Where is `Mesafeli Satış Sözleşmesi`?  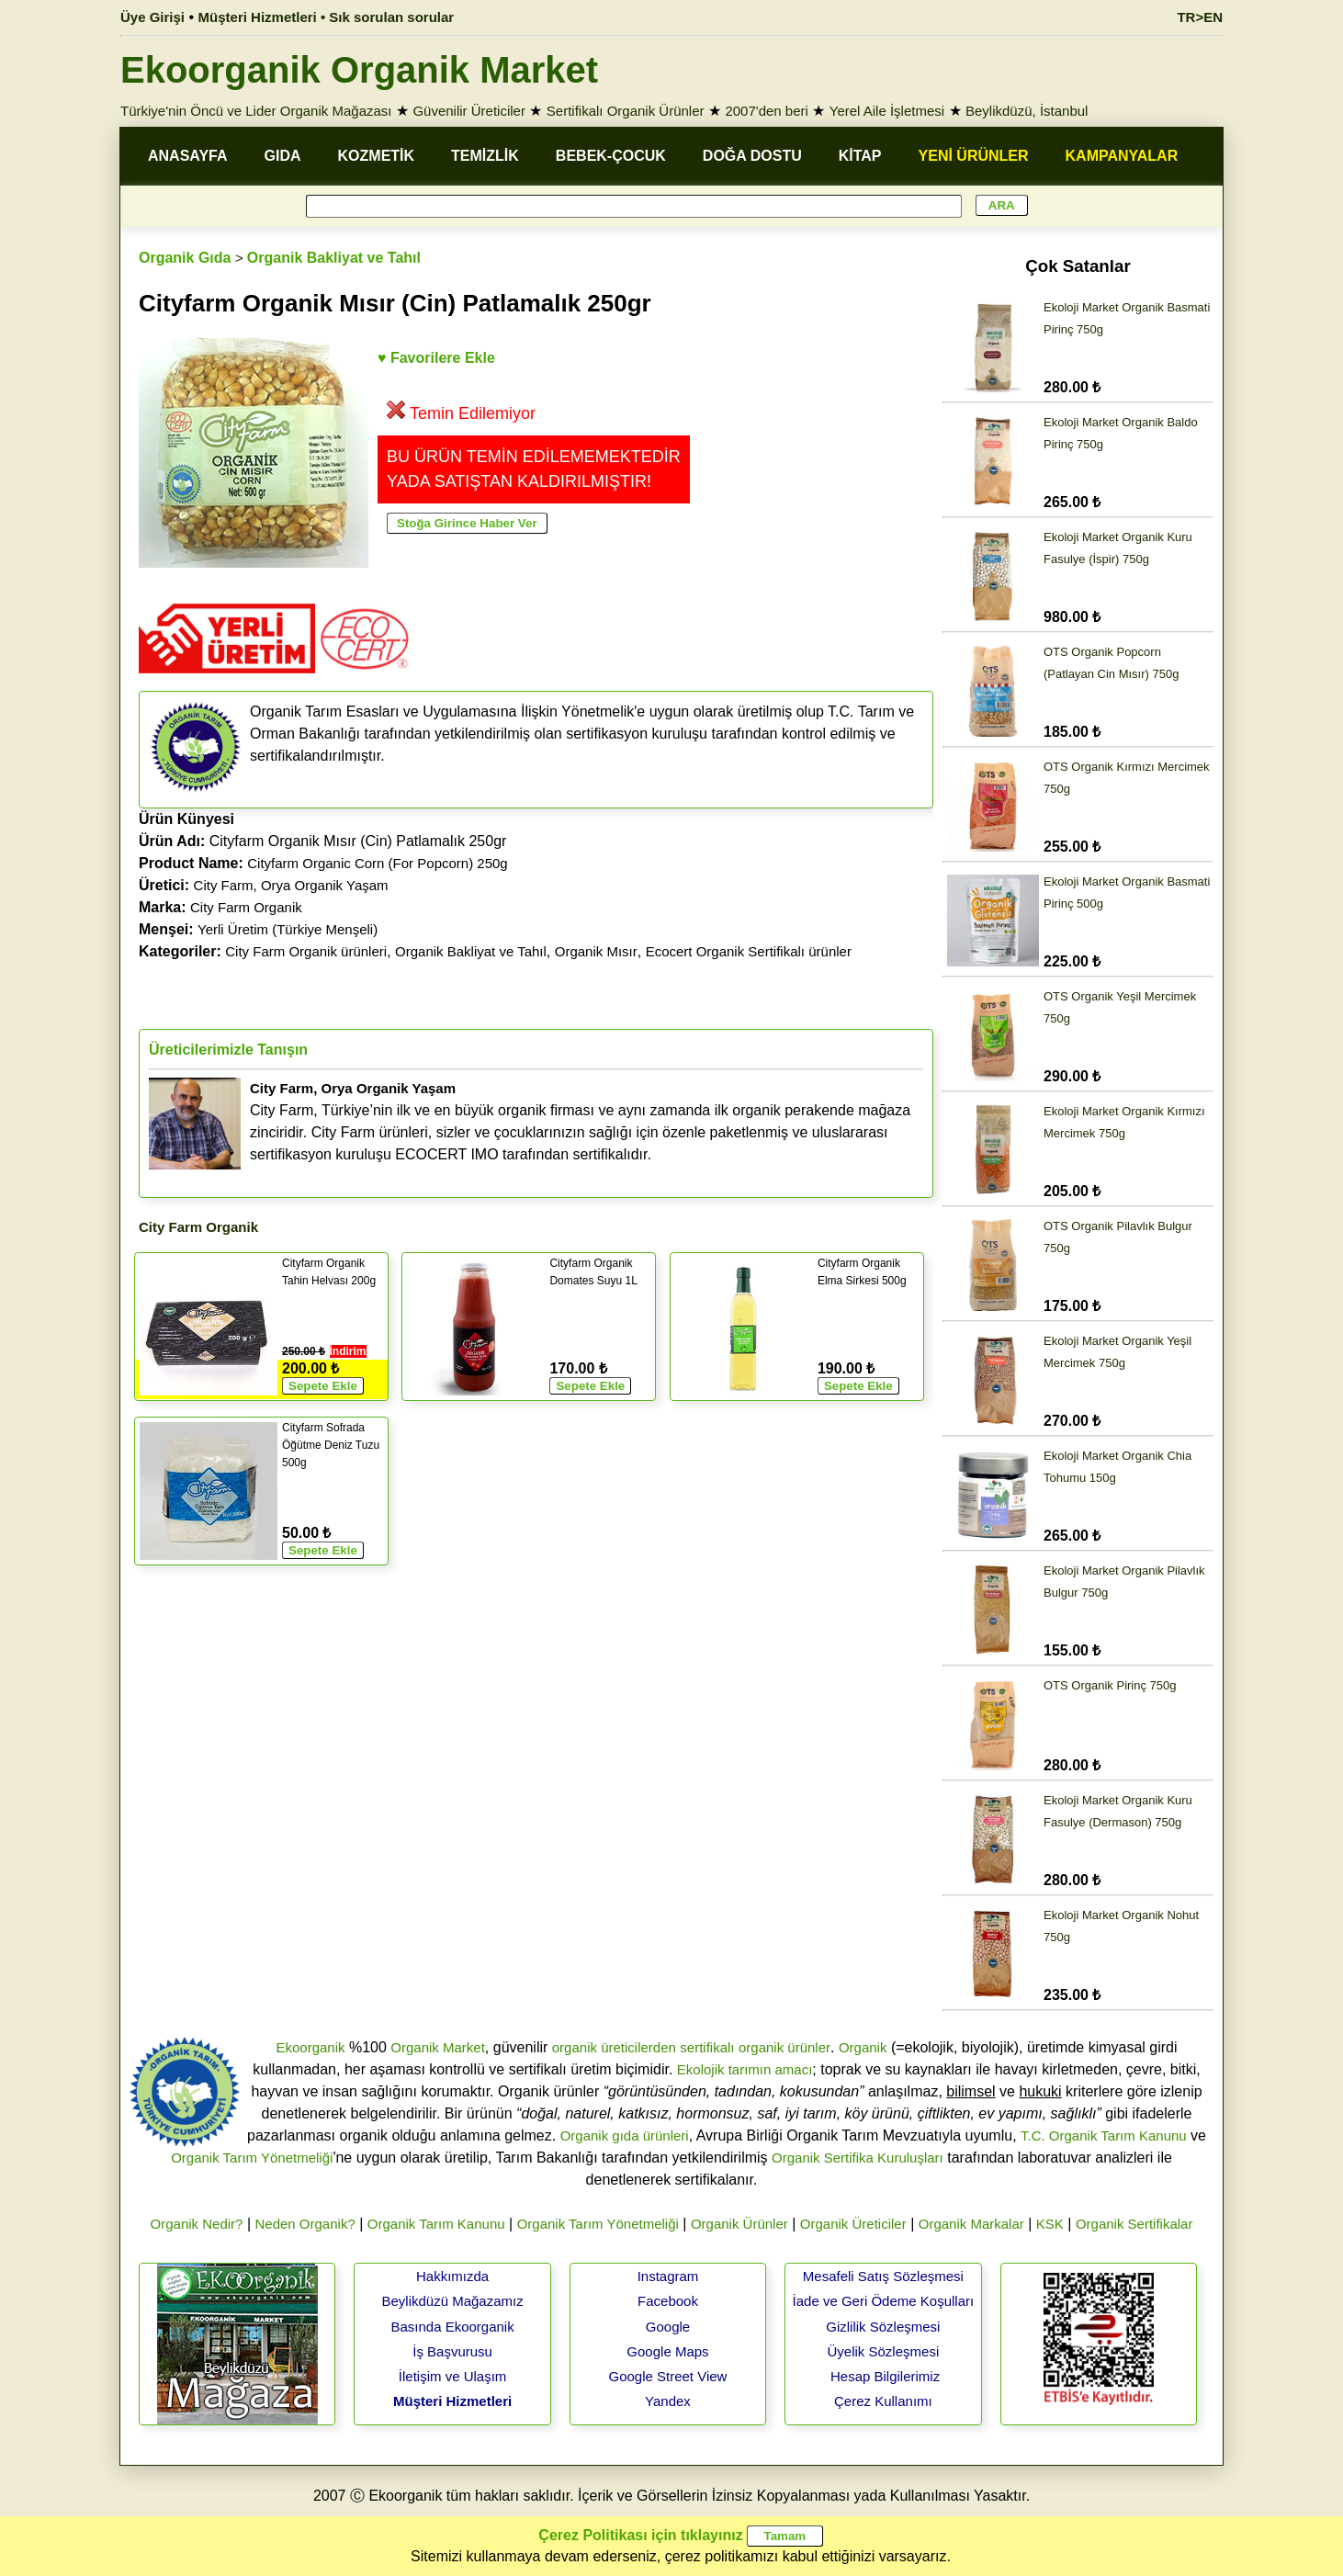 Mesafeli Satış Sözleşmesi is located at coordinates (883, 2276).